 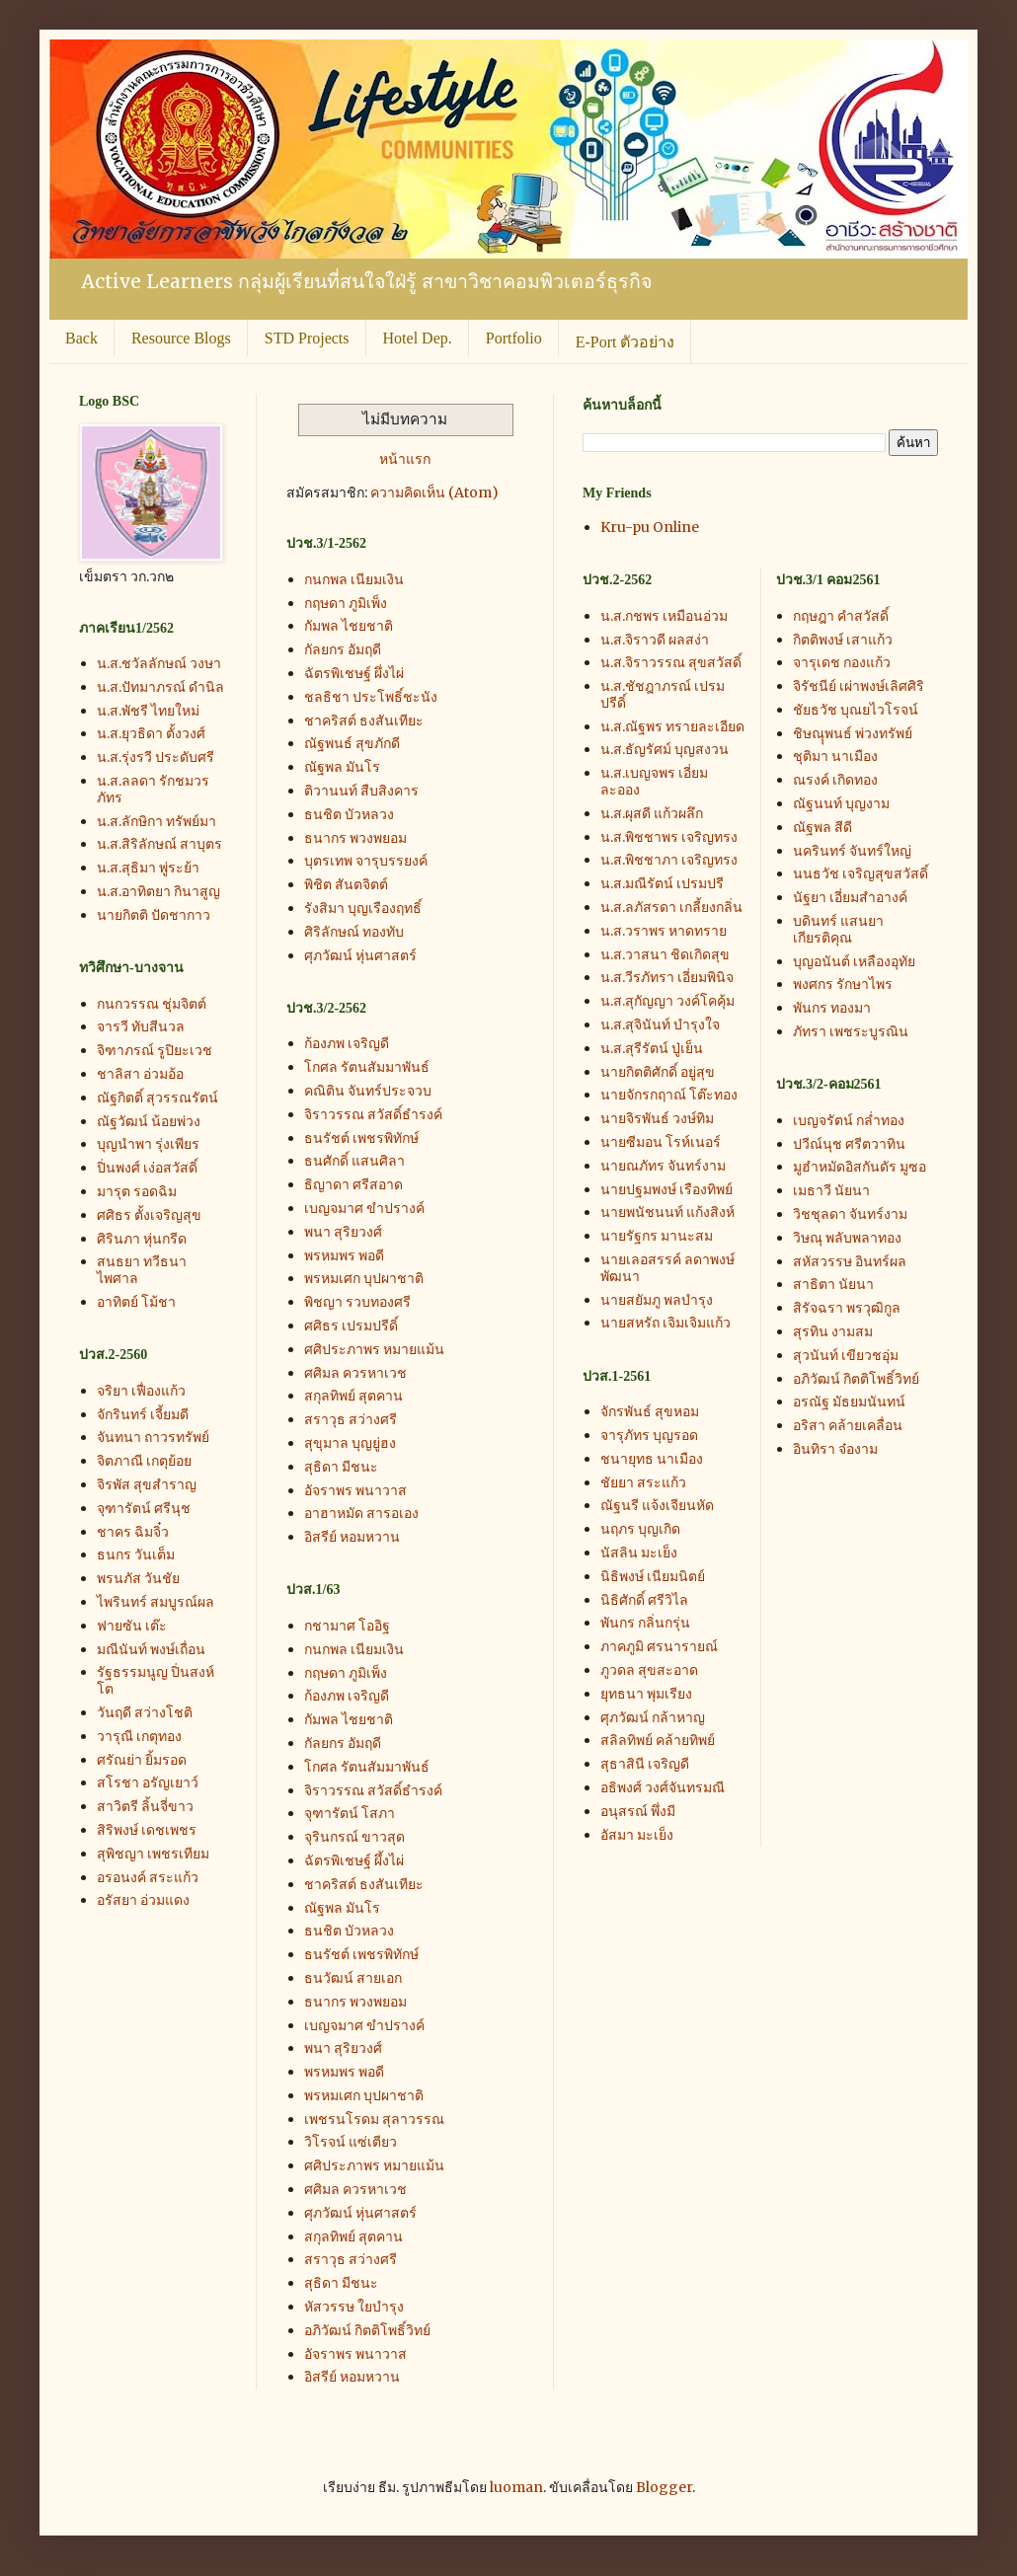 What do you see at coordinates (847, 1425) in the screenshot?
I see `อริสา คล้ายเคลื่อน` at bounding box center [847, 1425].